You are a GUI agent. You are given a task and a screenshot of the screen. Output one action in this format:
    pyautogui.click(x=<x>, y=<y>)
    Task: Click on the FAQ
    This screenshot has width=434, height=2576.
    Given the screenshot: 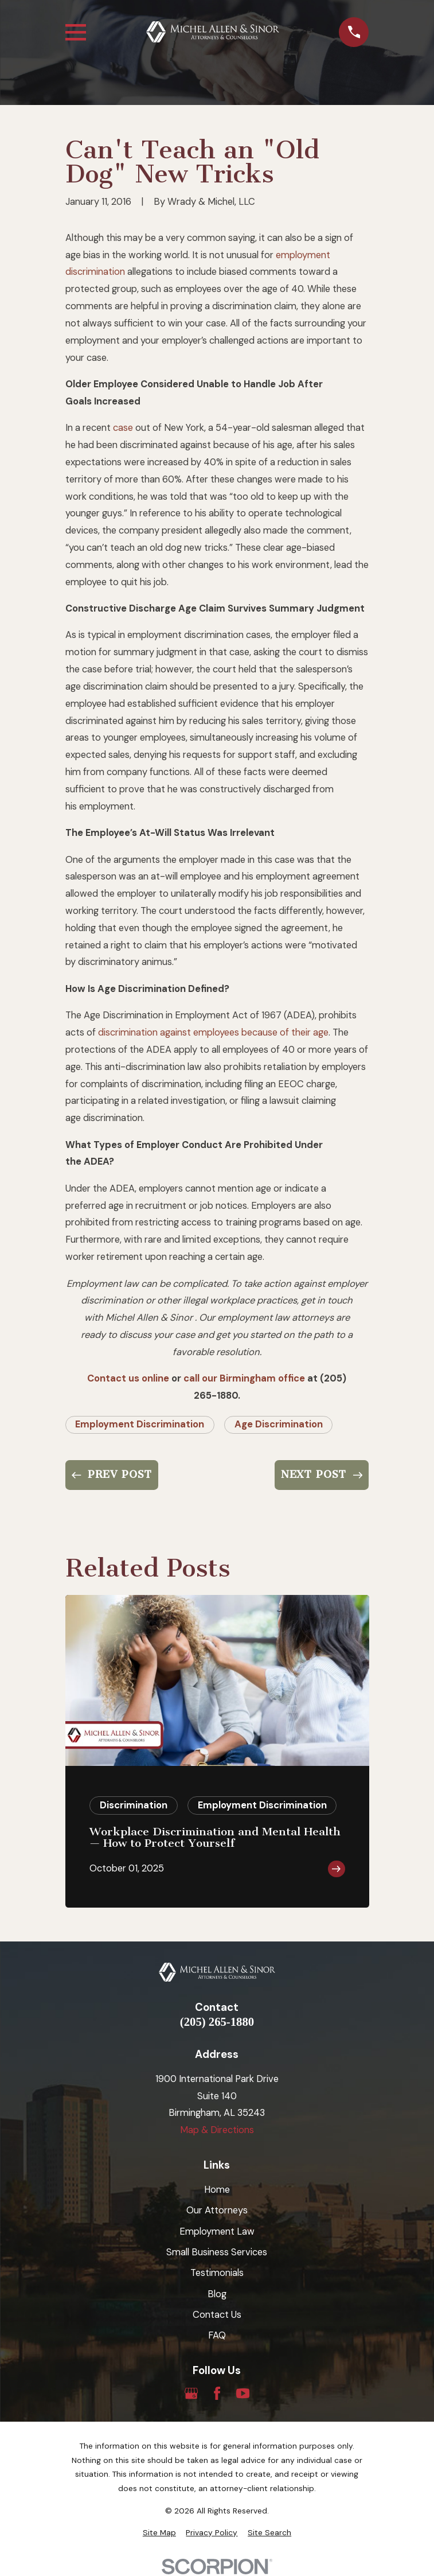 What is the action you would take?
    pyautogui.click(x=217, y=2335)
    